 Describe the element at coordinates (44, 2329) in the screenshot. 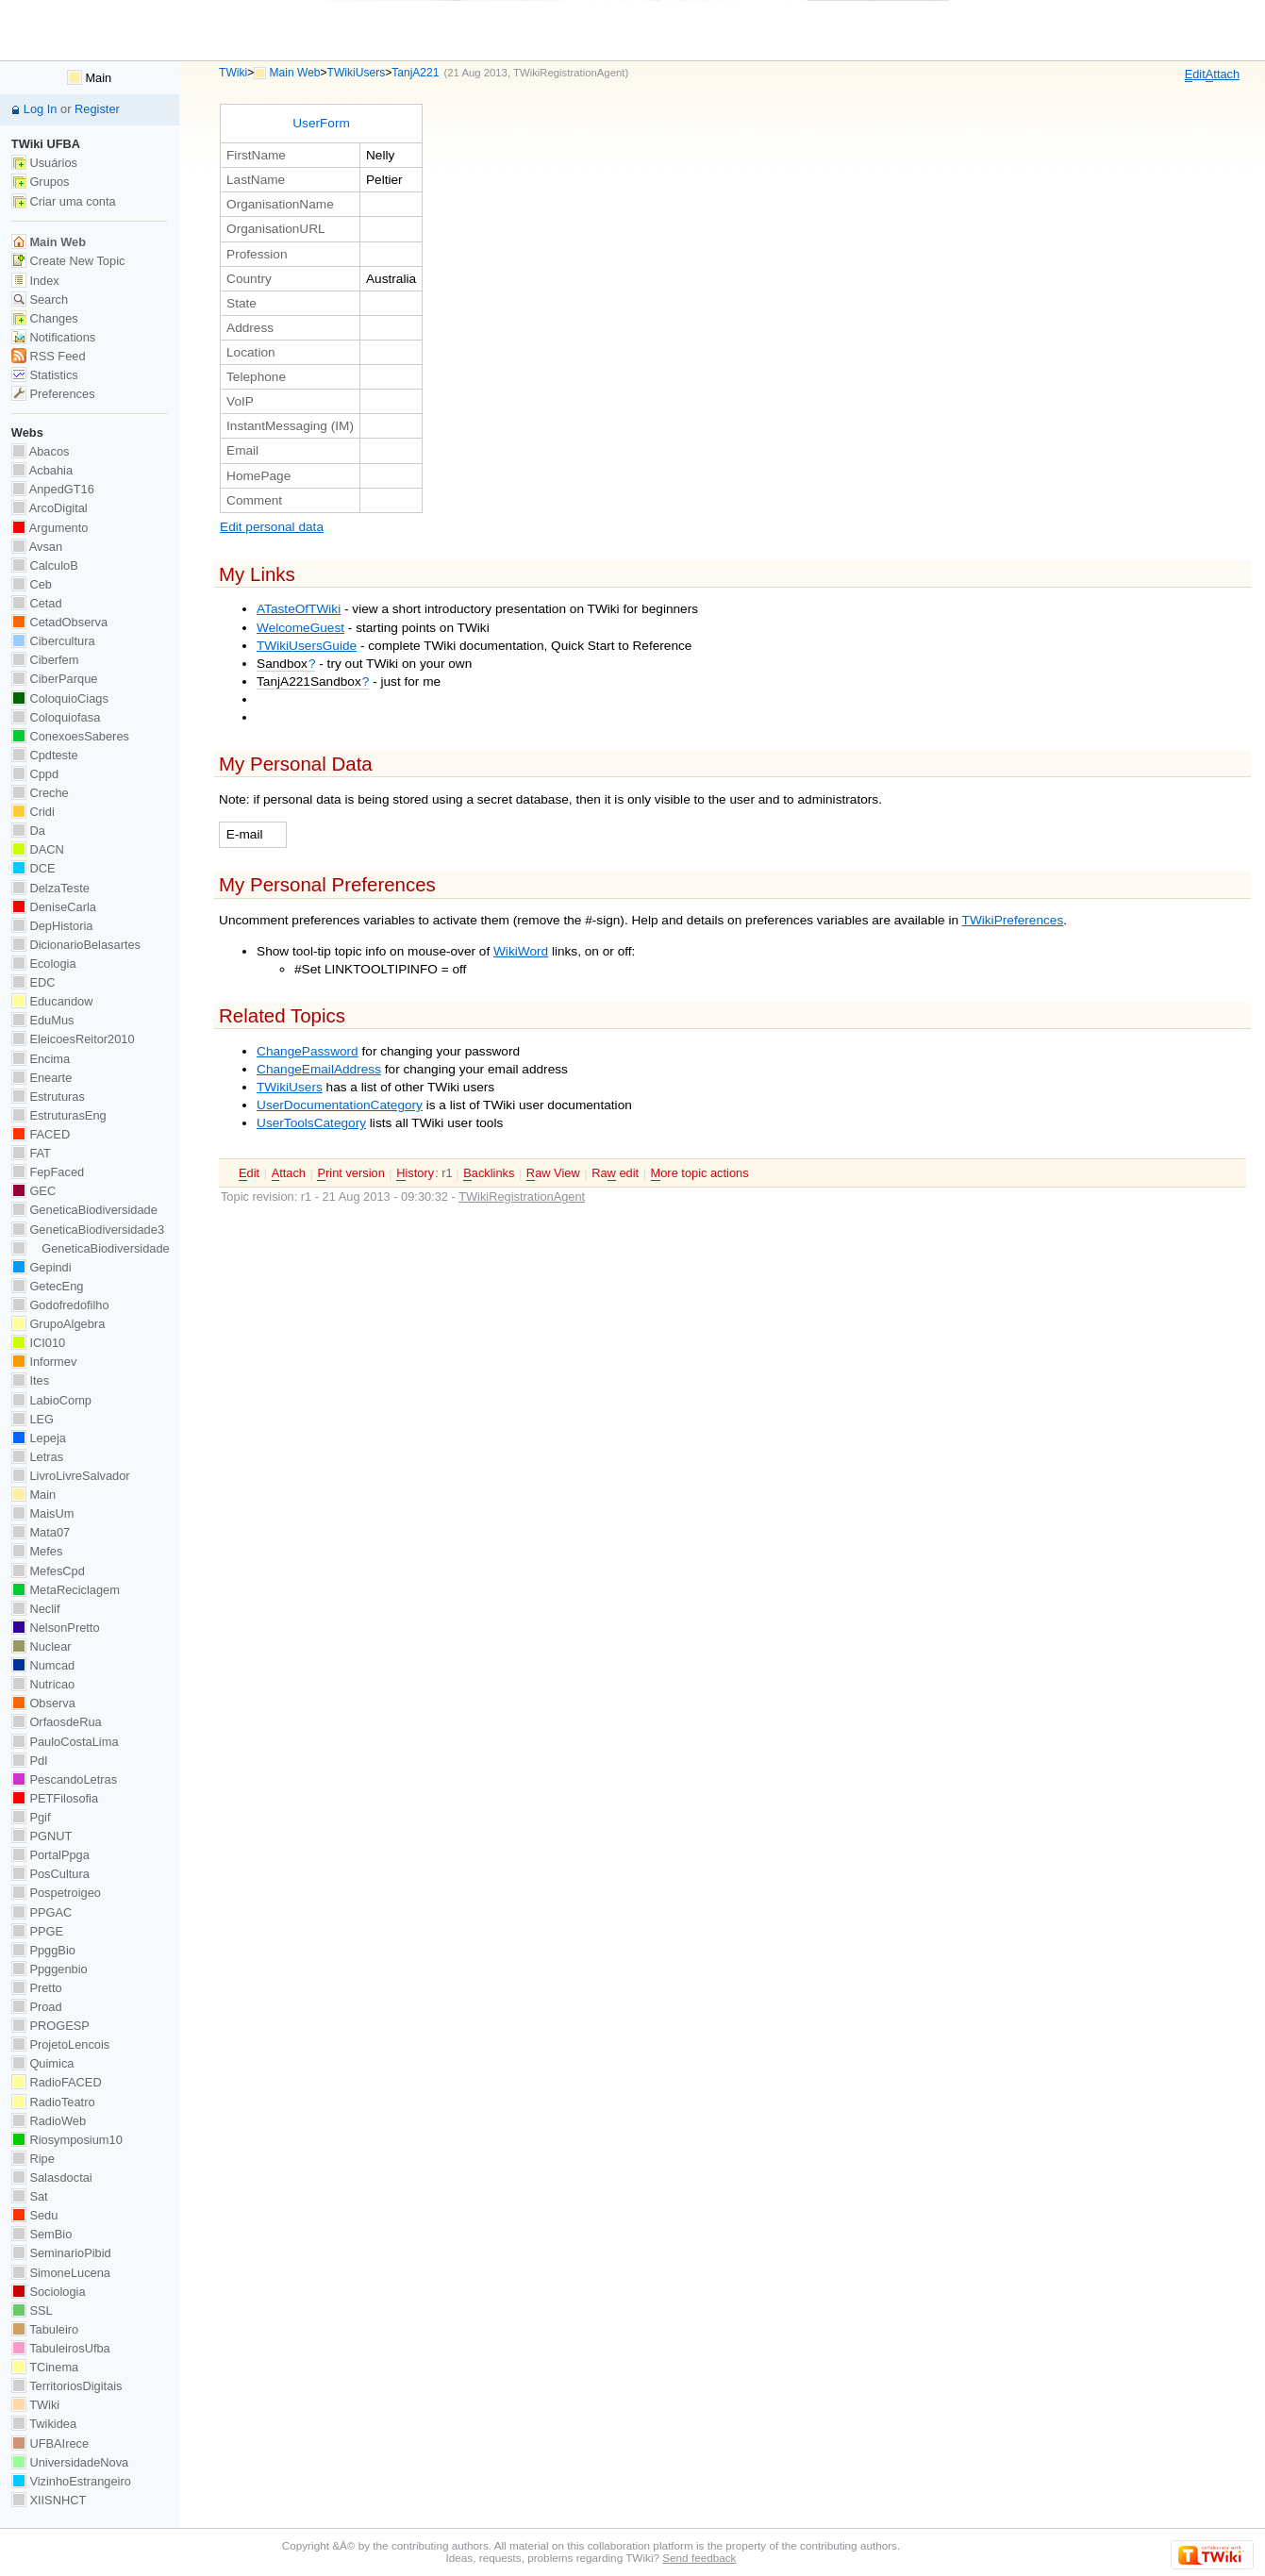

I see `Tabuleiro` at that location.